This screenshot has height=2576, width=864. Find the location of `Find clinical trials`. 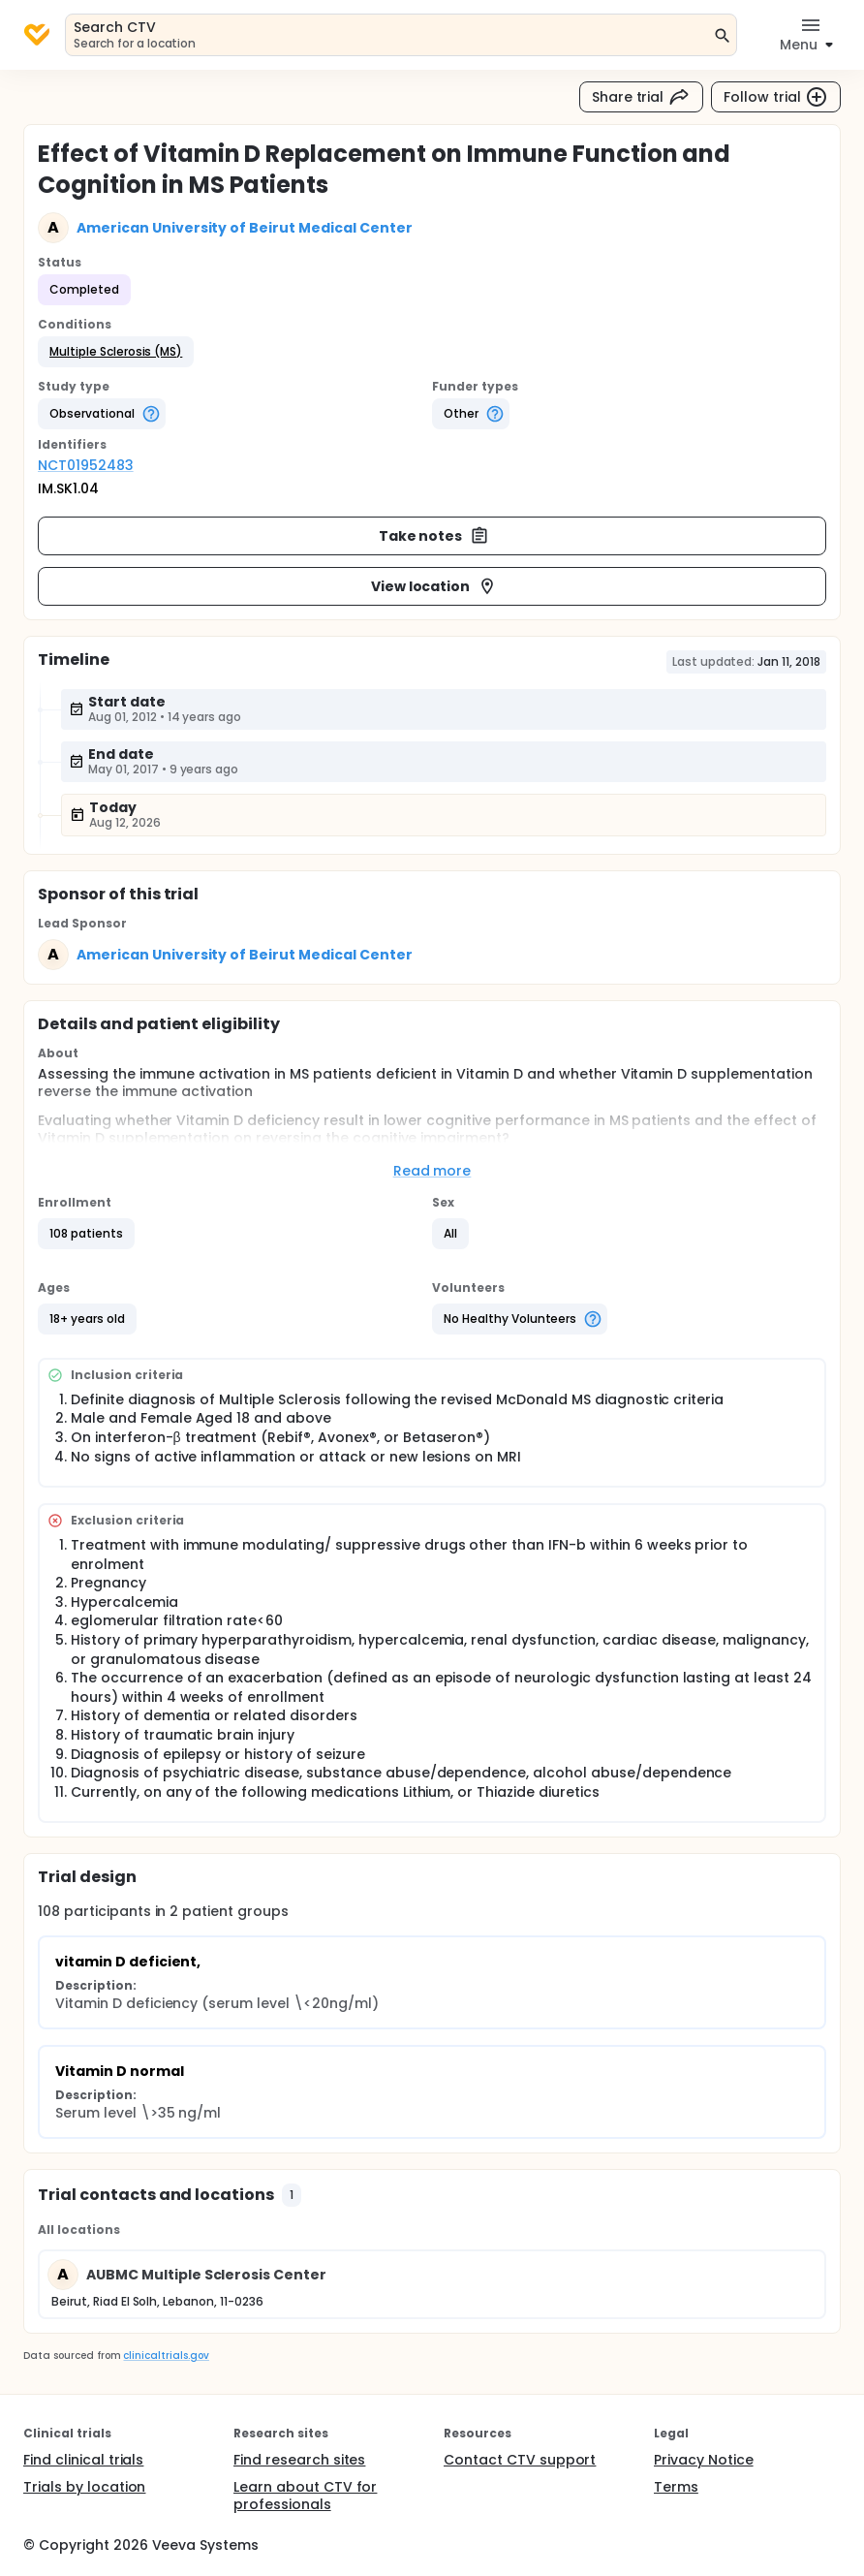

Find clinical trials is located at coordinates (83, 2459).